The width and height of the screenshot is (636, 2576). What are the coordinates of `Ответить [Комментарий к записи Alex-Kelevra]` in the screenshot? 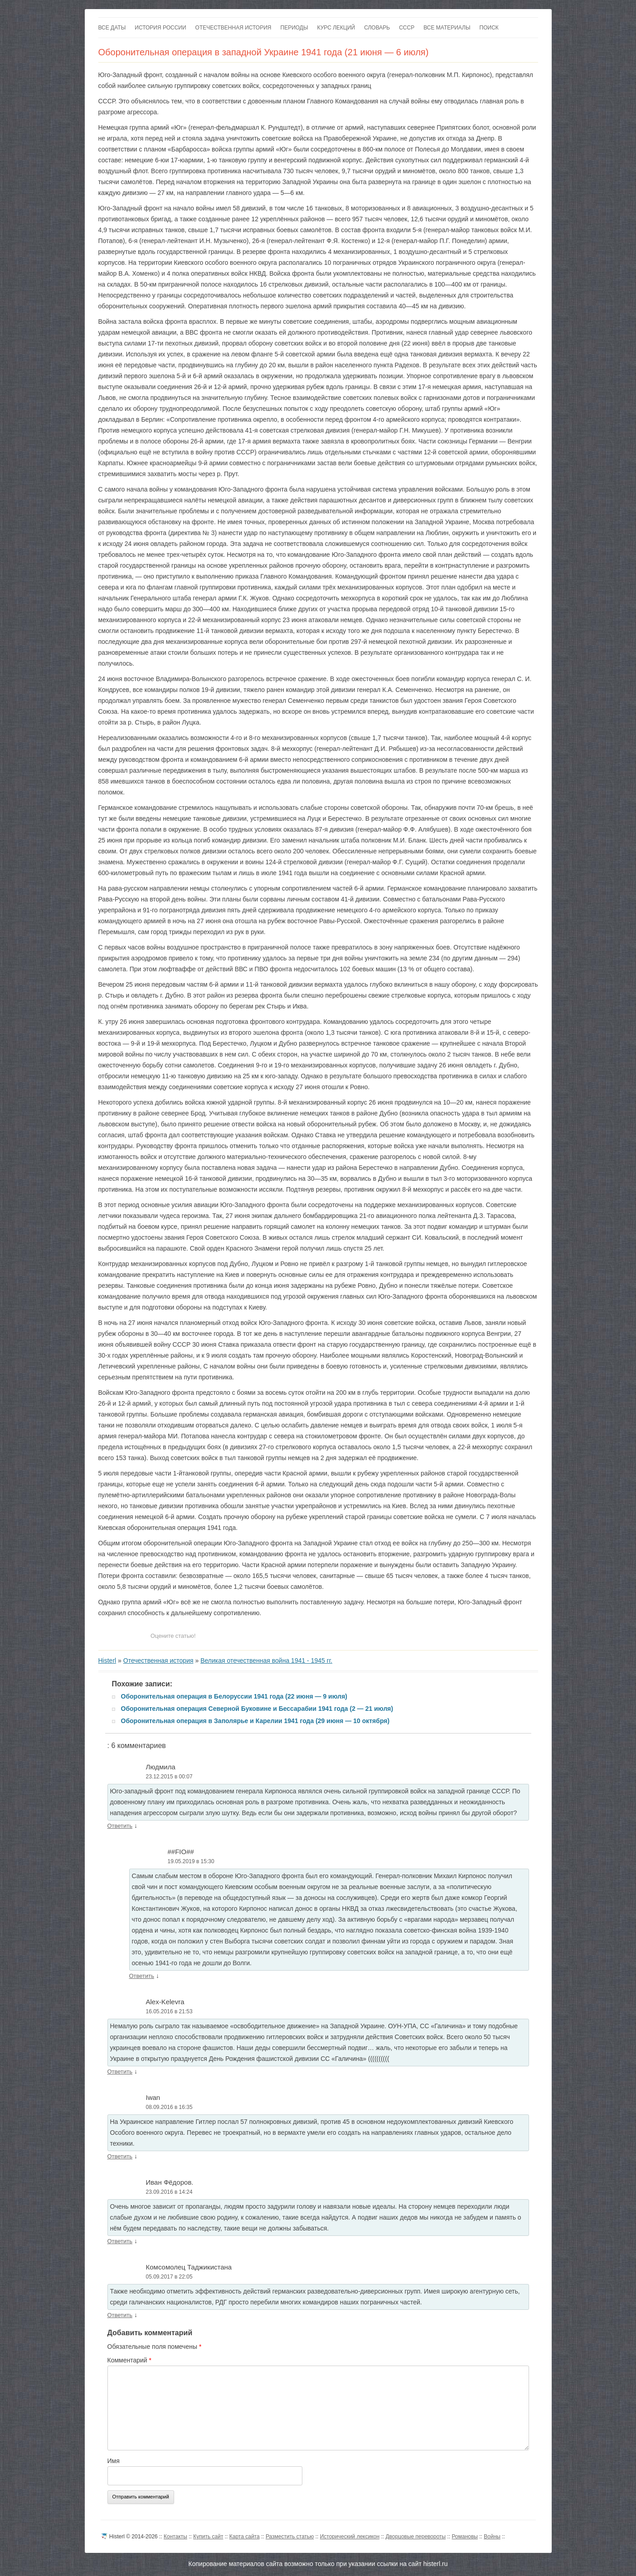 It's located at (120, 2071).